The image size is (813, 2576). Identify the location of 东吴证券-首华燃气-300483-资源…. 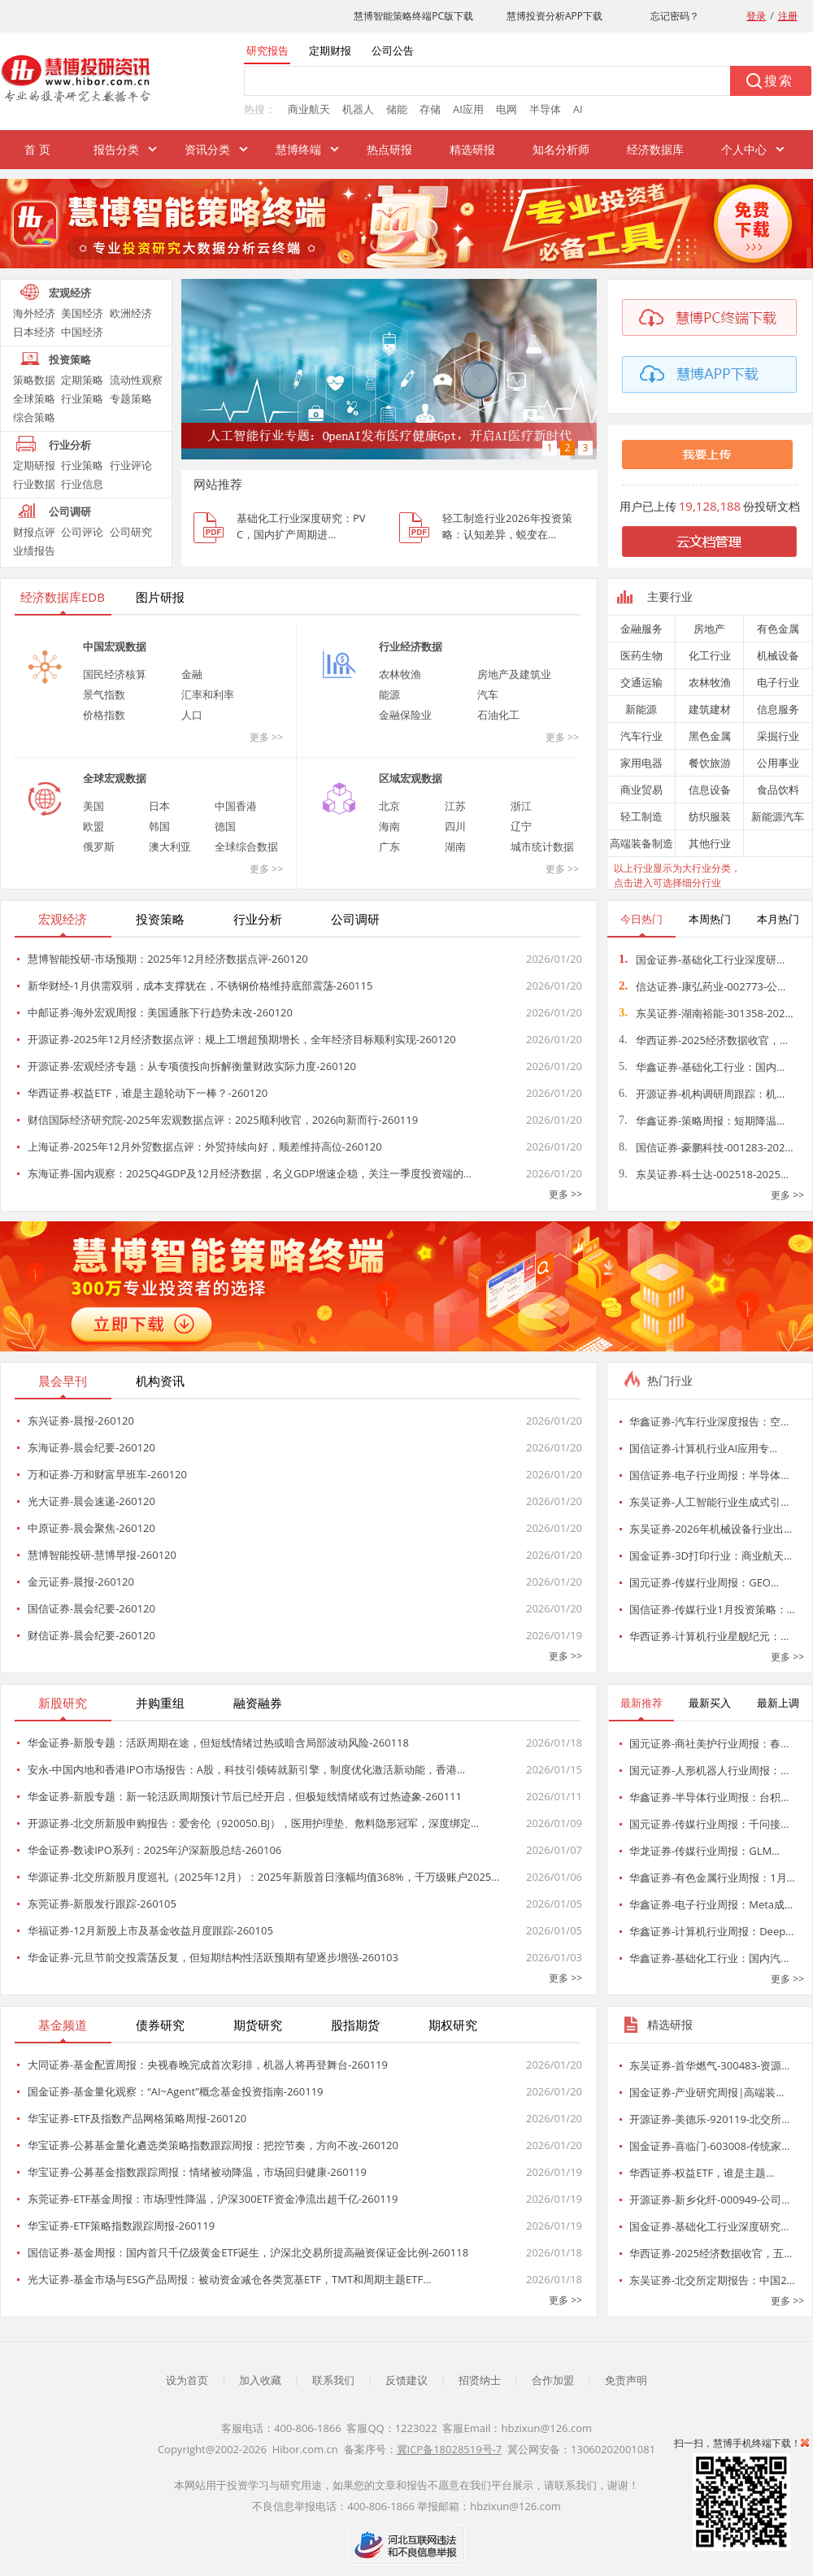
(709, 2065).